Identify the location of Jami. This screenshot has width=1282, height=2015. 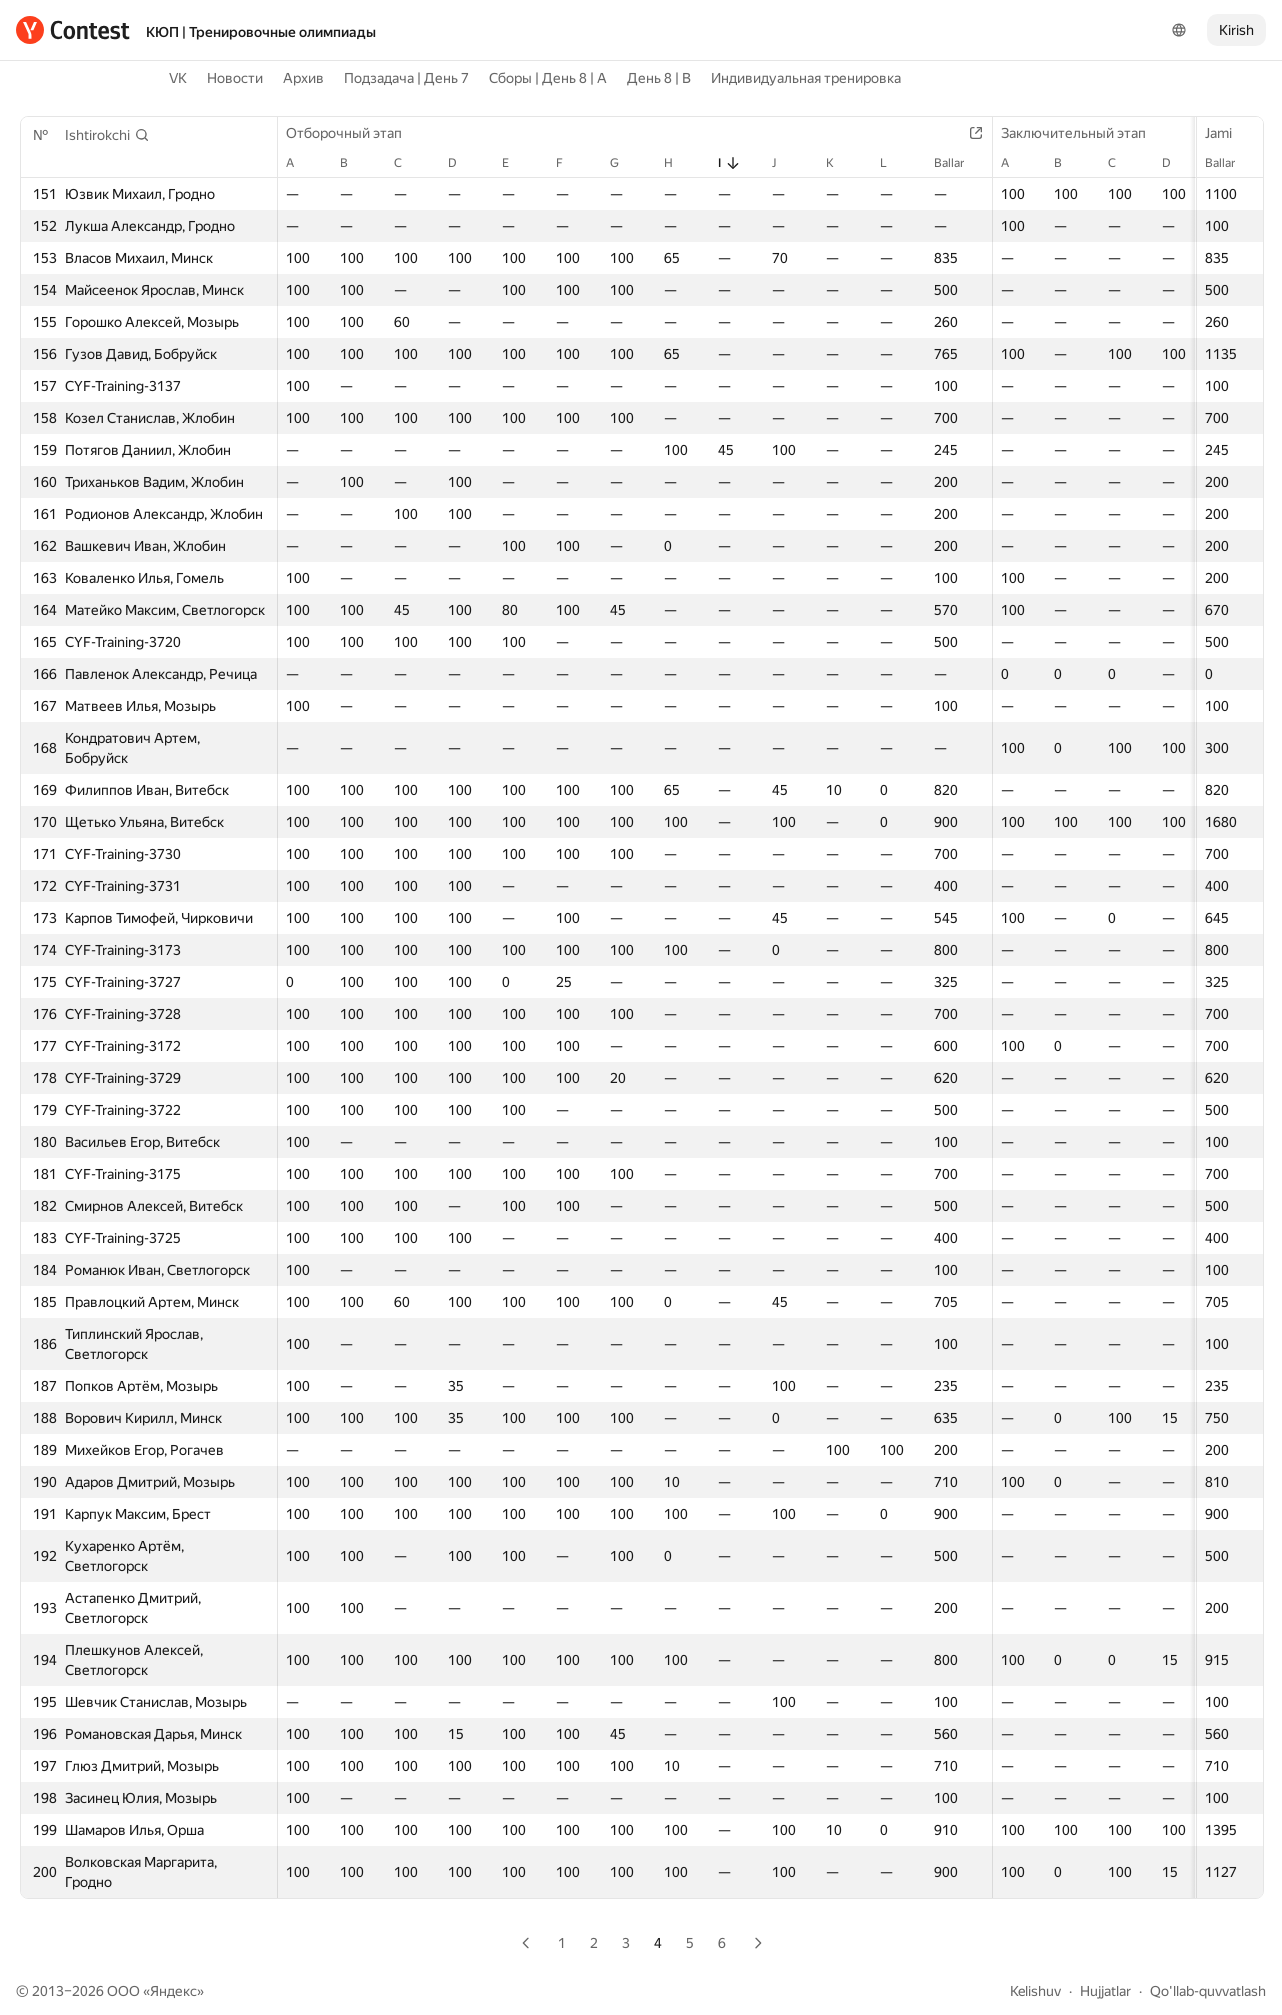
(1228, 133).